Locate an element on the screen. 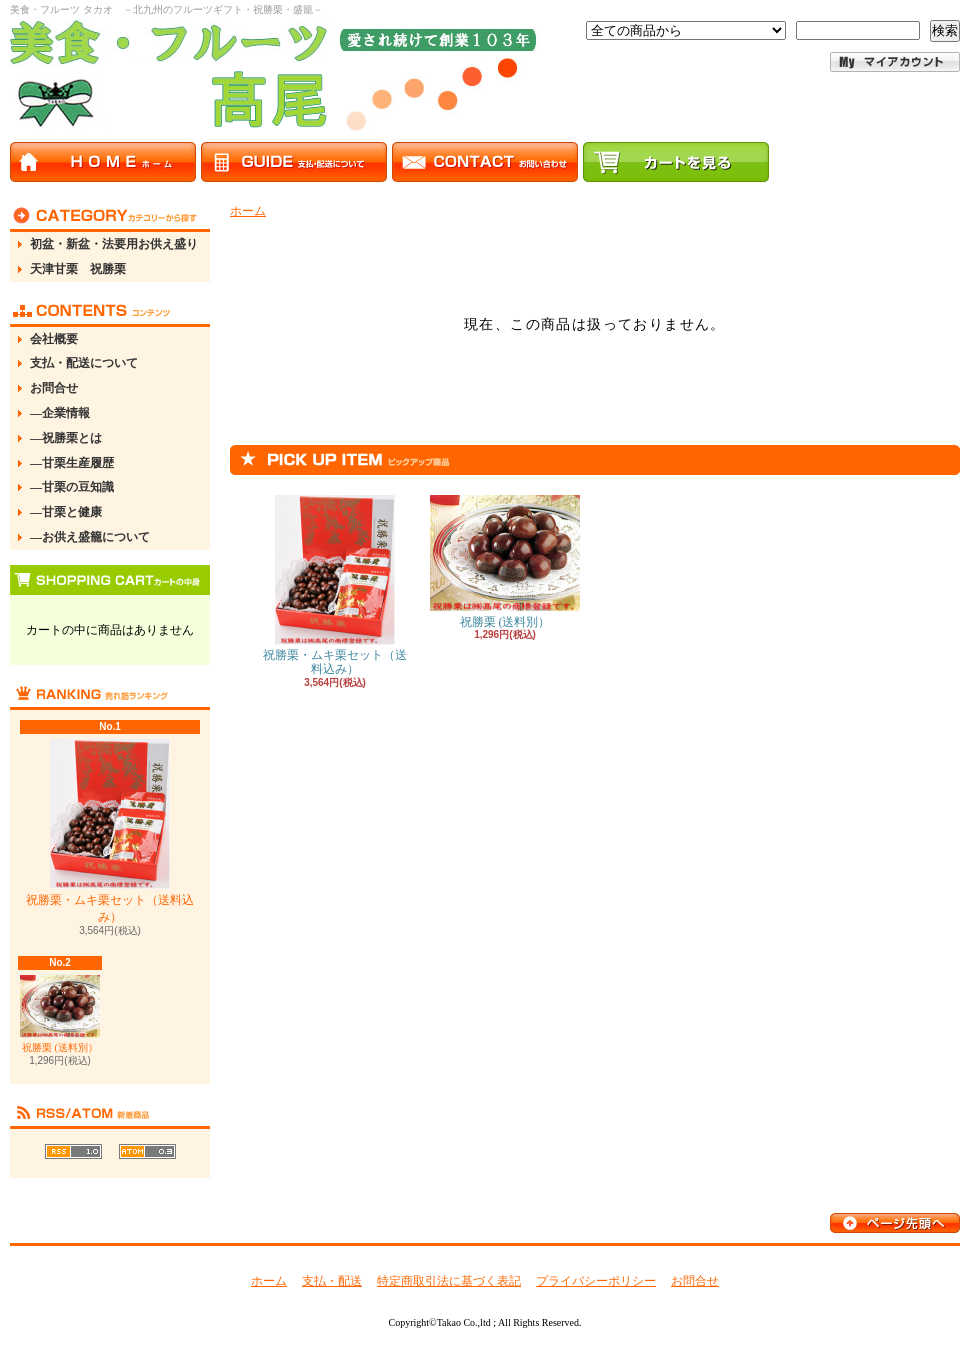 The image size is (970, 1350). ―お供え盛籠について is located at coordinates (90, 537).